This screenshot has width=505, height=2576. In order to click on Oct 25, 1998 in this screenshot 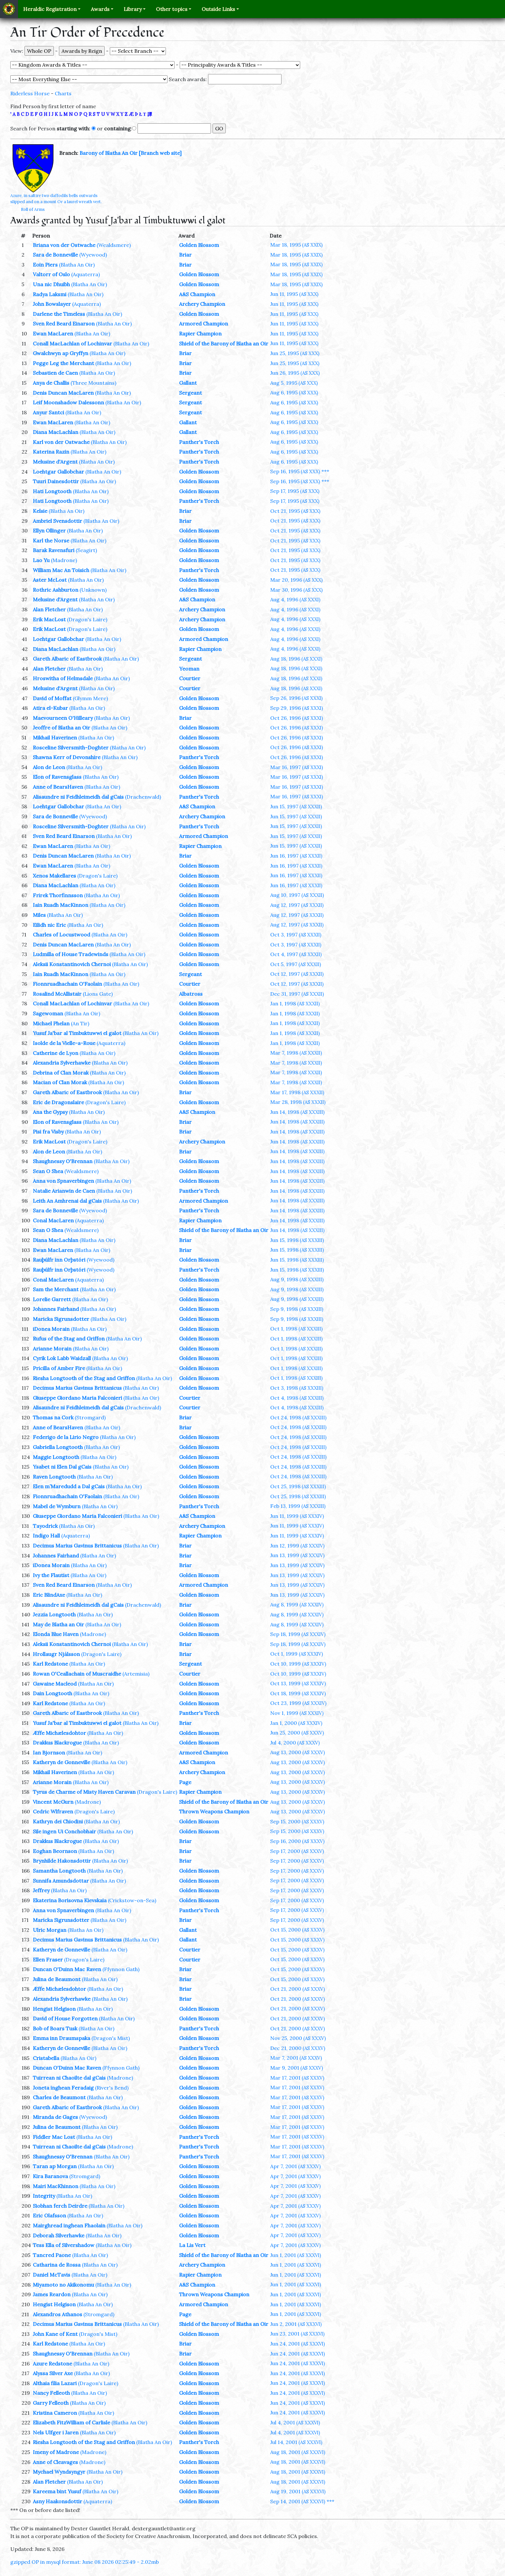, I will do `click(298, 1486)`.